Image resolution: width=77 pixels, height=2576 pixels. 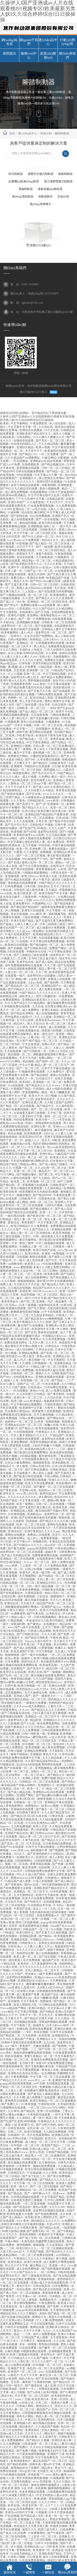 What do you see at coordinates (52, 1274) in the screenshot?
I see `欧美黄色网` at bounding box center [52, 1274].